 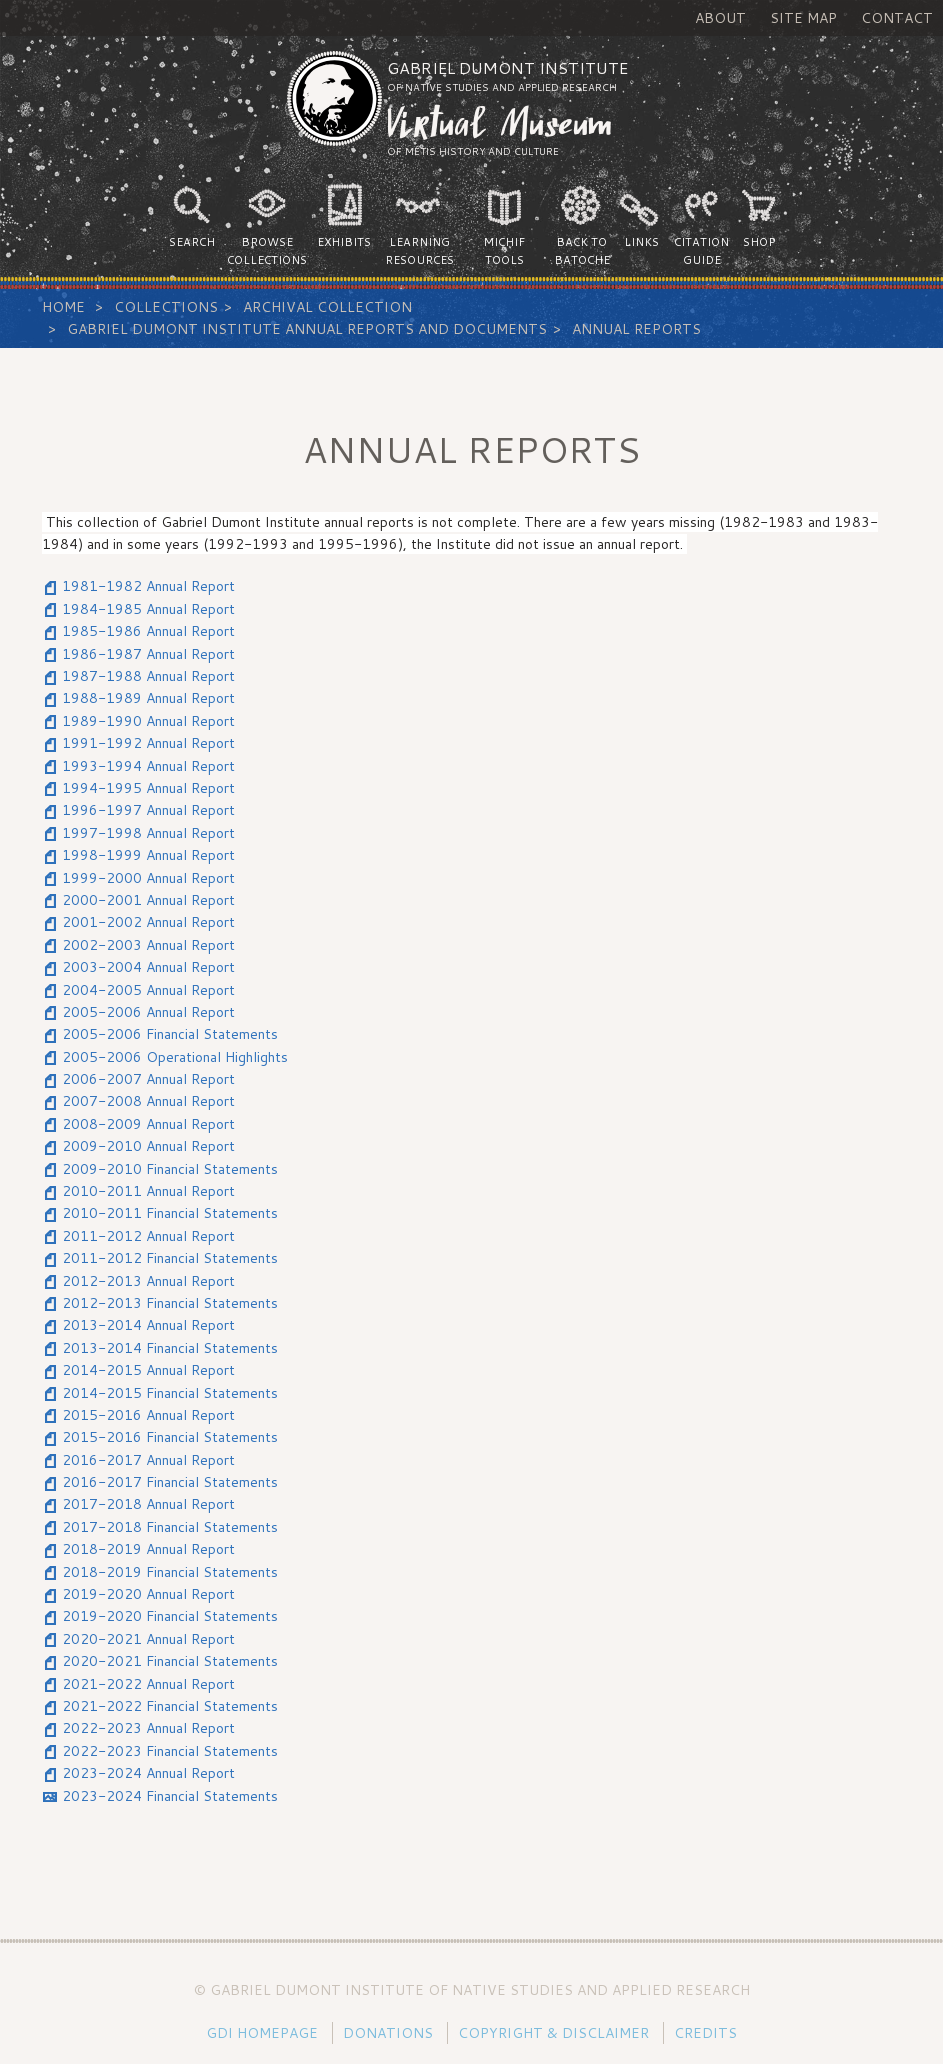 What do you see at coordinates (148, 1460) in the screenshot?
I see `2016-2017 Annual Report` at bounding box center [148, 1460].